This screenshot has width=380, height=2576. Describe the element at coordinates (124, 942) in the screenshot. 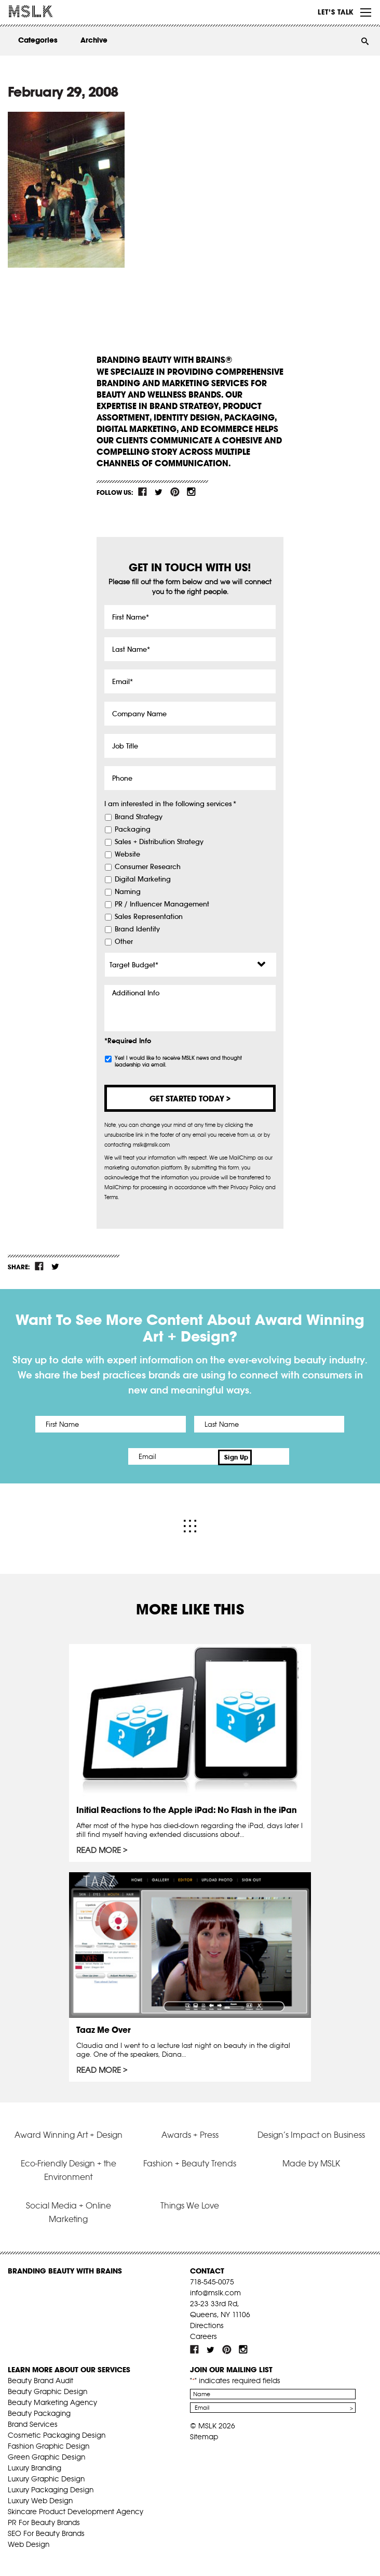

I see `Other` at that location.